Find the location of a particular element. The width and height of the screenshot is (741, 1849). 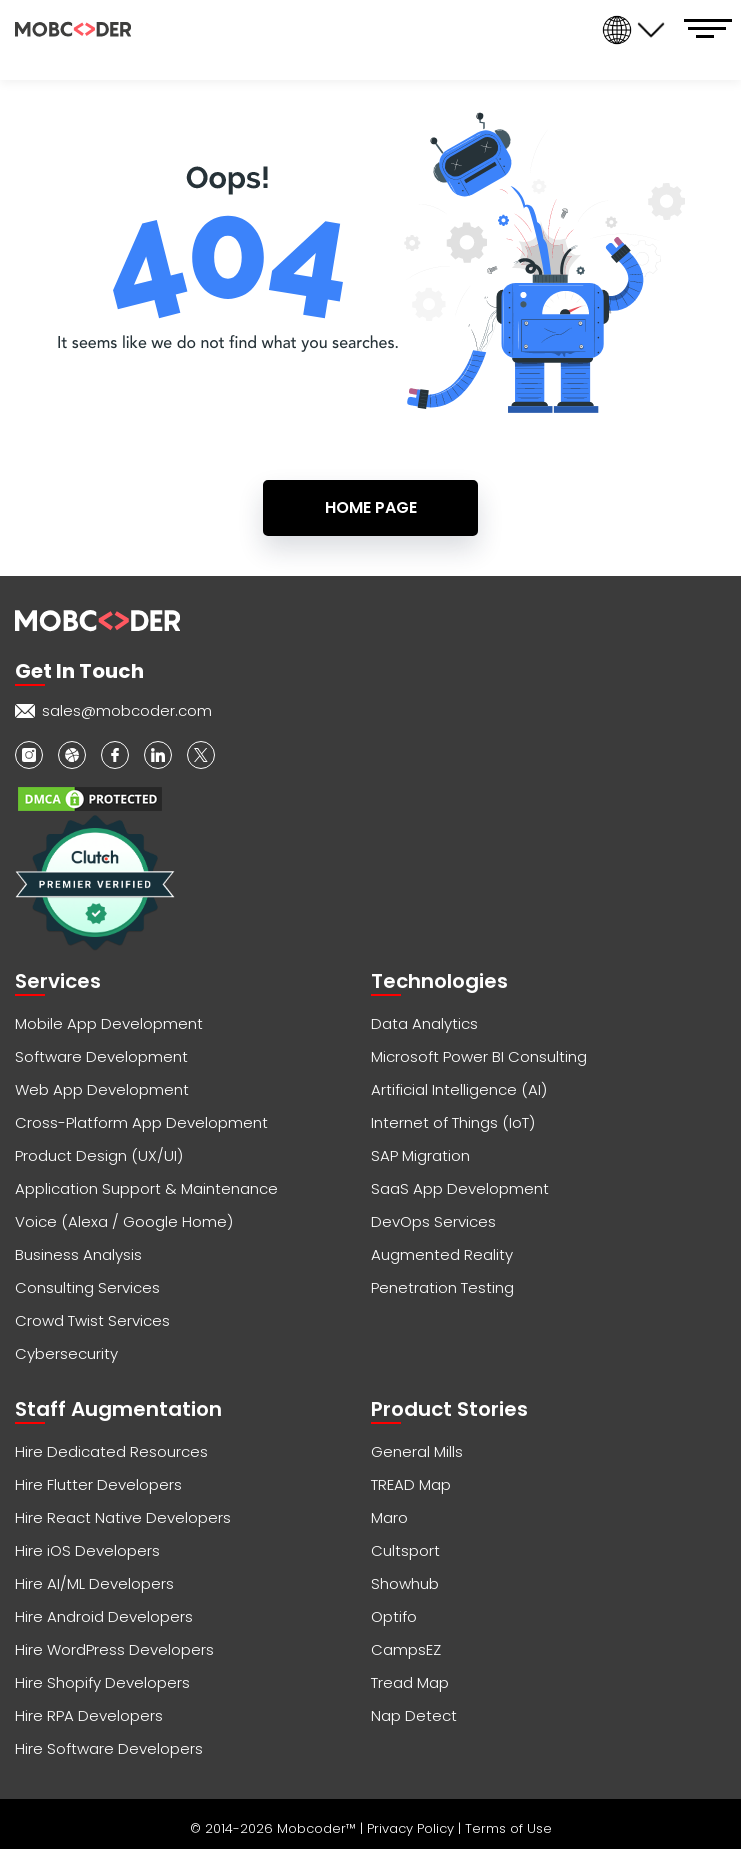

Software Development is located at coordinates (101, 1056).